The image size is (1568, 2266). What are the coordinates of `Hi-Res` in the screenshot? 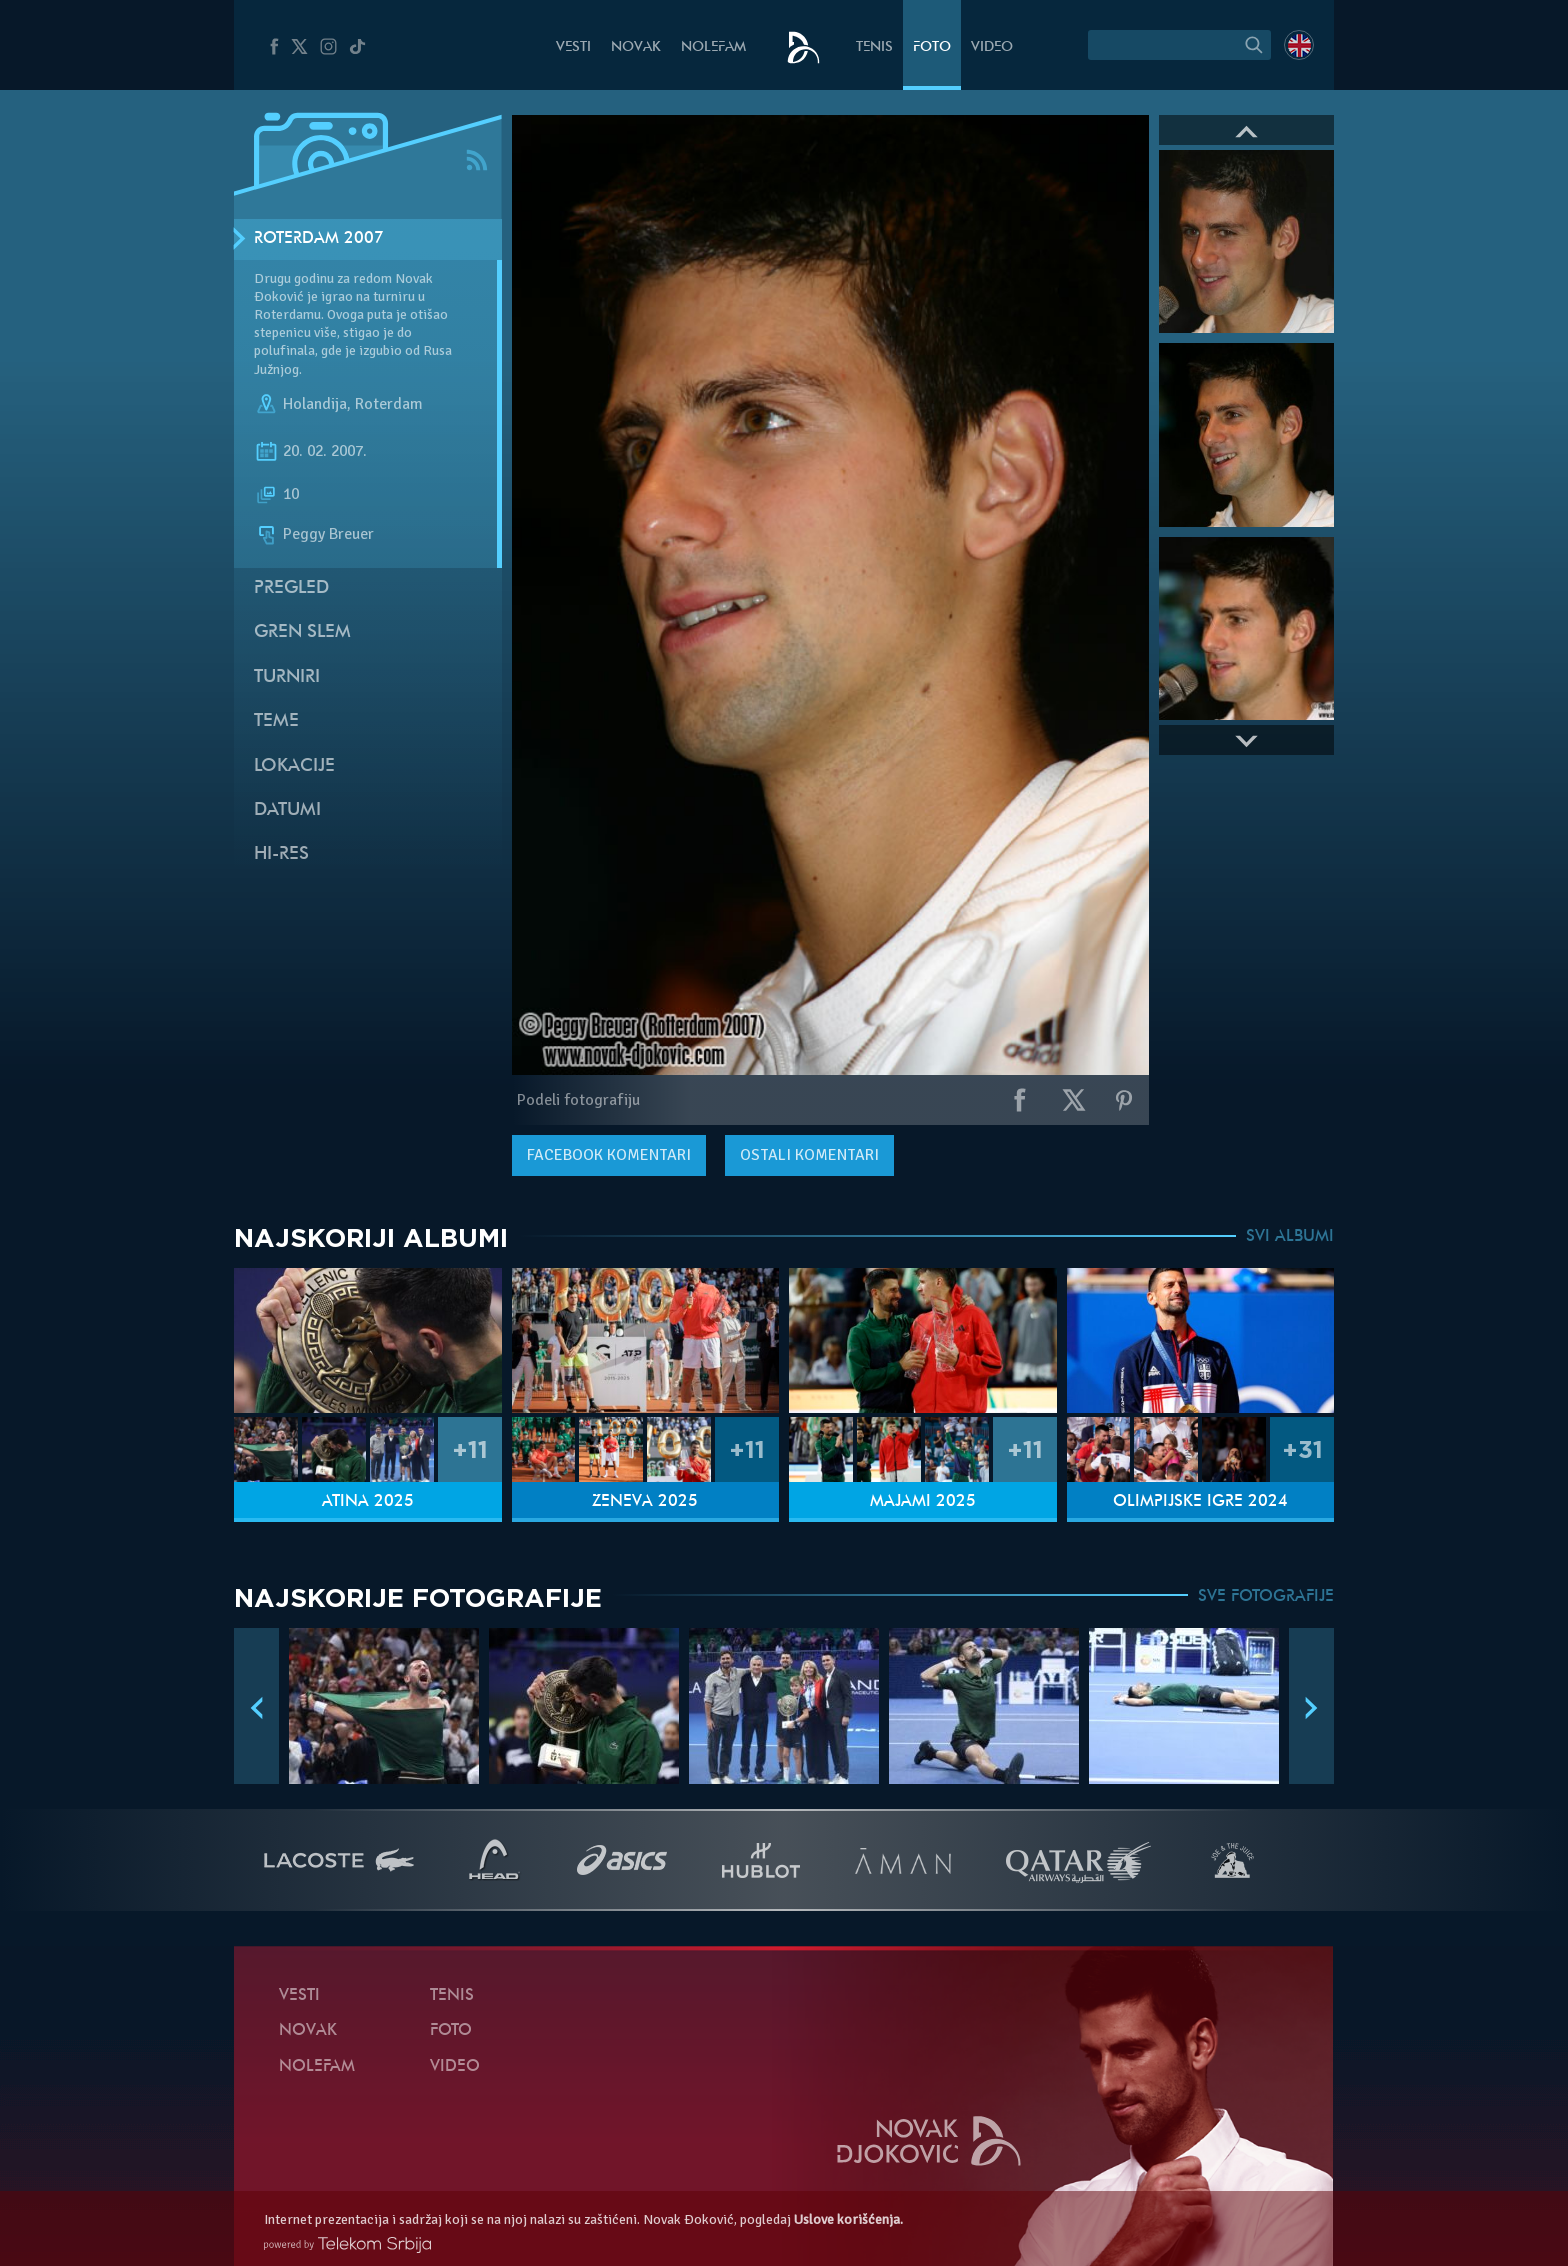 It's located at (281, 854).